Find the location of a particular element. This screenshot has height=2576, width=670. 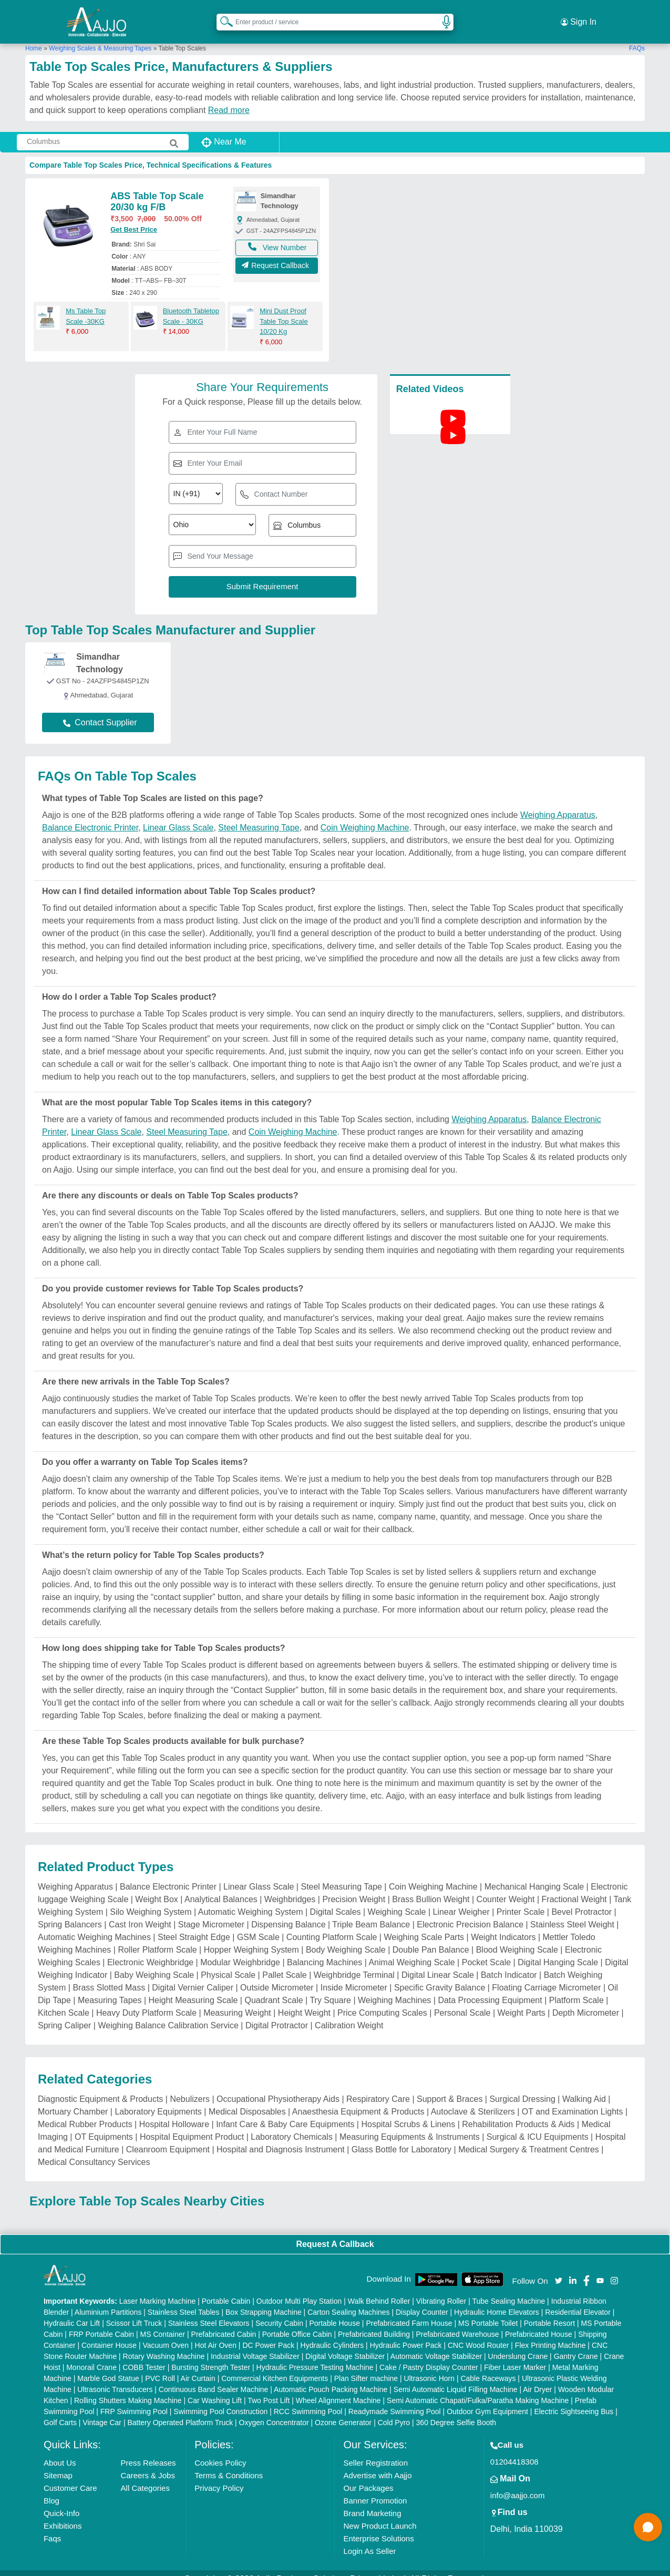

Tube Sealing Machine is located at coordinates (508, 2289).